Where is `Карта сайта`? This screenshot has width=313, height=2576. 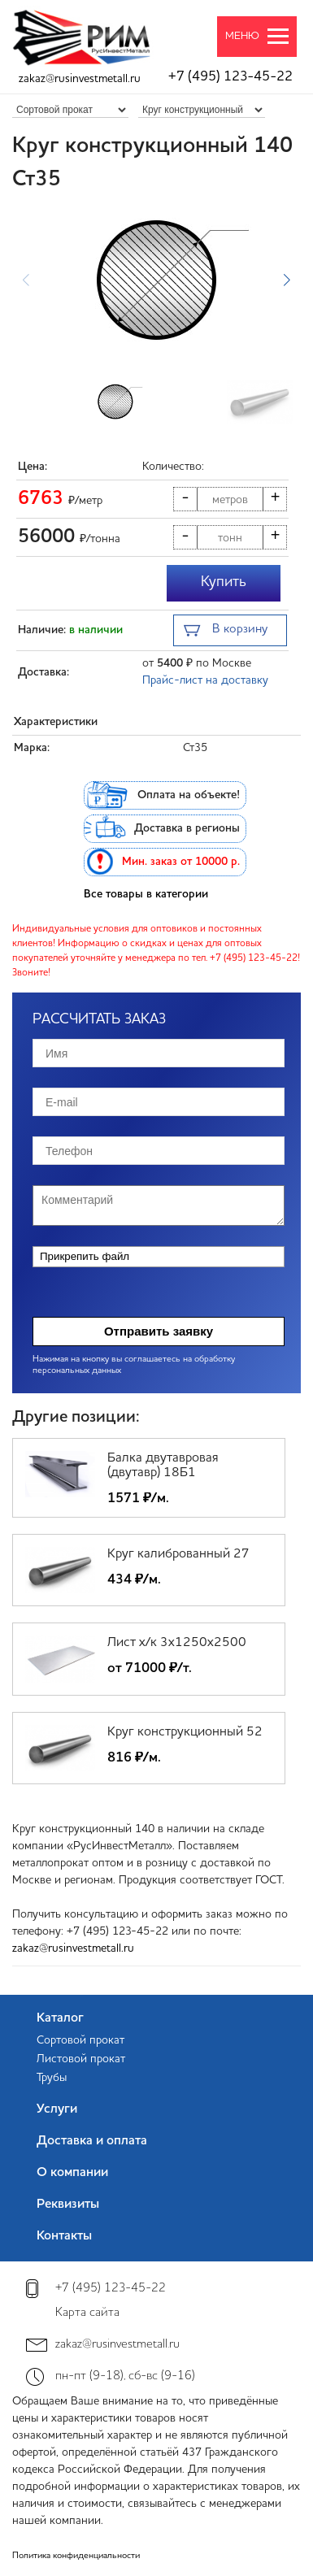
Карта сайта is located at coordinates (87, 2313).